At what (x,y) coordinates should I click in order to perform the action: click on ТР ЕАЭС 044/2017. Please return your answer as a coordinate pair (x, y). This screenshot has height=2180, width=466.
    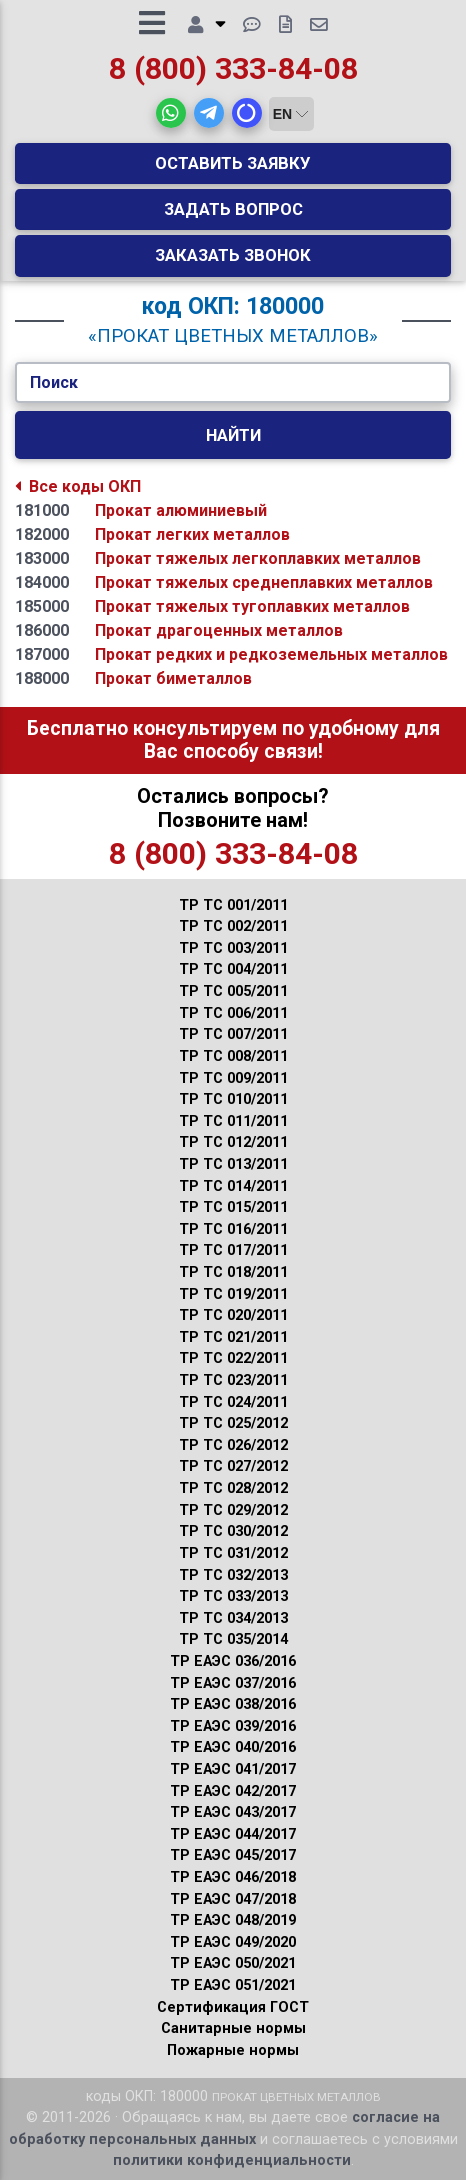
    Looking at the image, I should click on (233, 1834).